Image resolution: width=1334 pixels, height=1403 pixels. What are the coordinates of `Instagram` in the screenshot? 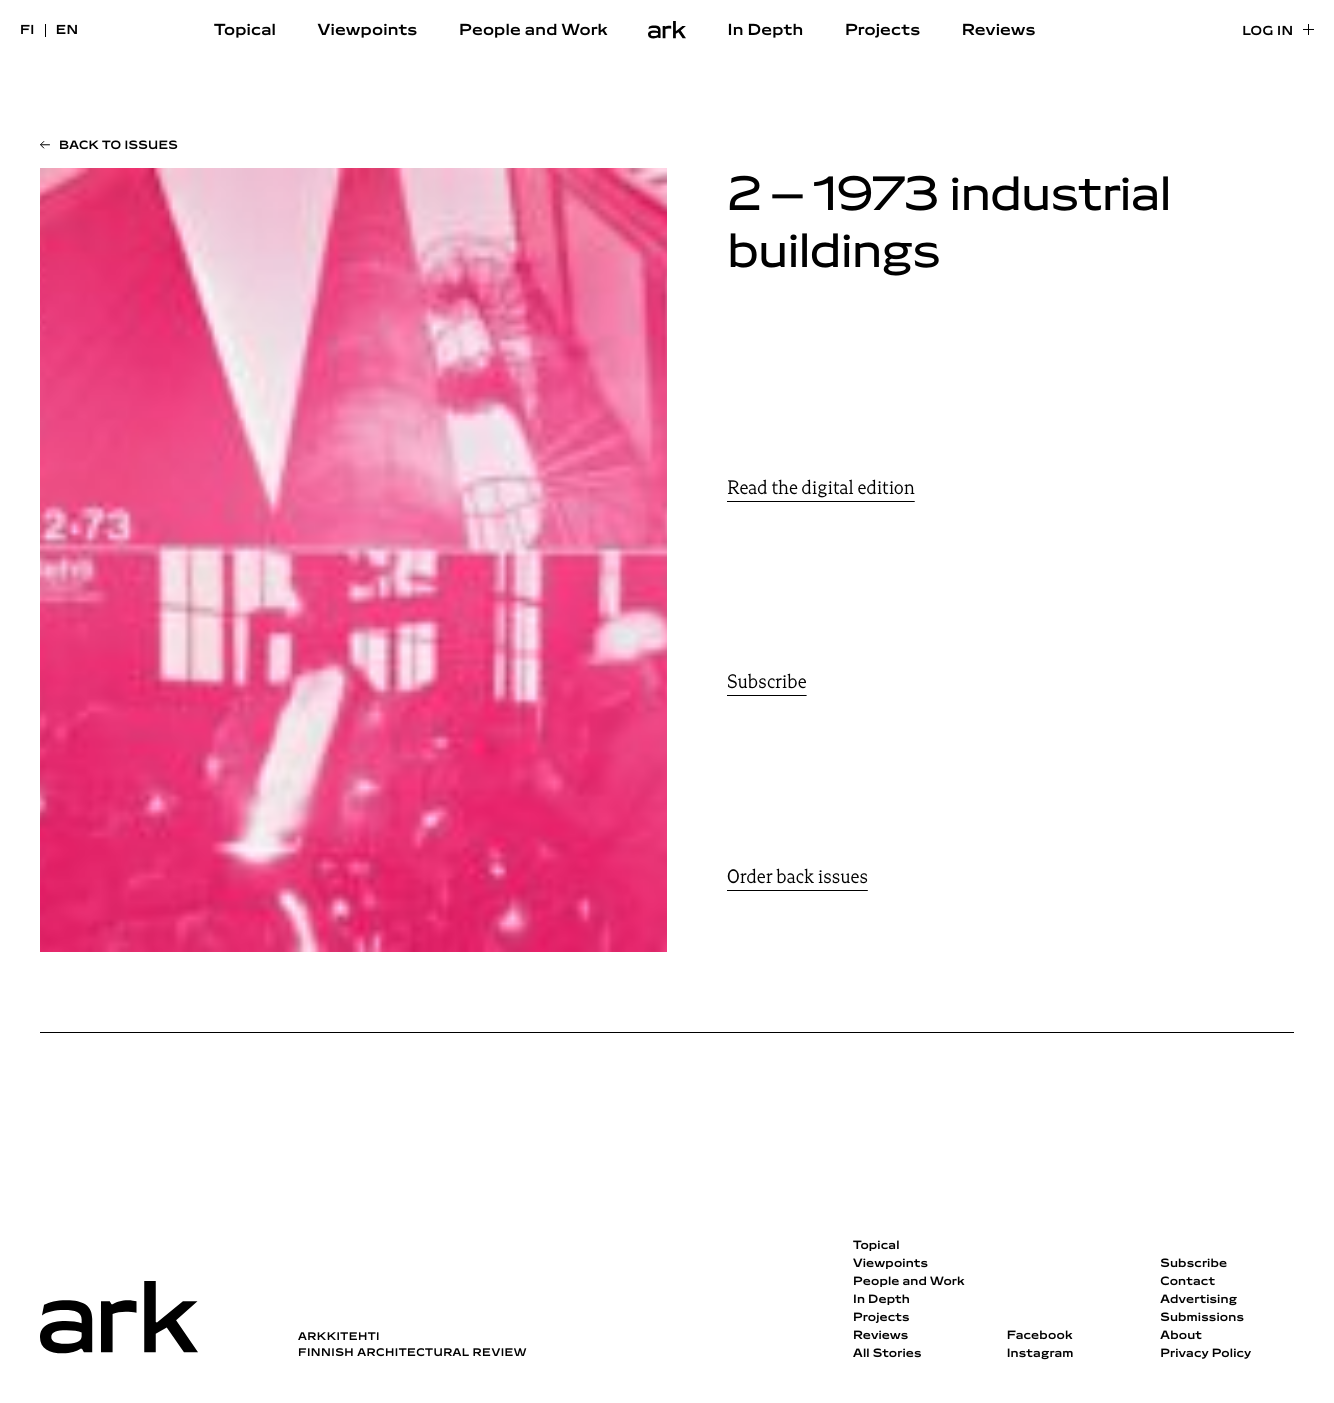 It's located at (1040, 1354).